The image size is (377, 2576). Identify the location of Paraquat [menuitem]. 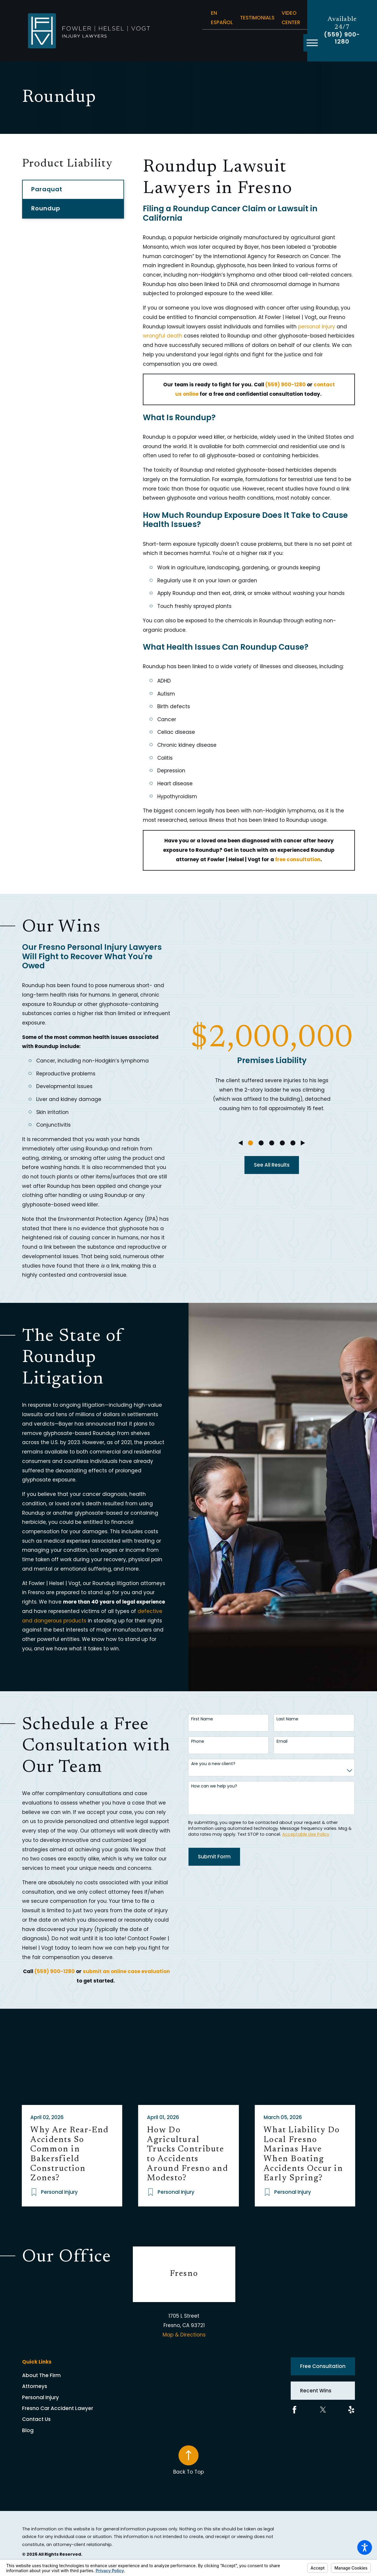
(46, 189).